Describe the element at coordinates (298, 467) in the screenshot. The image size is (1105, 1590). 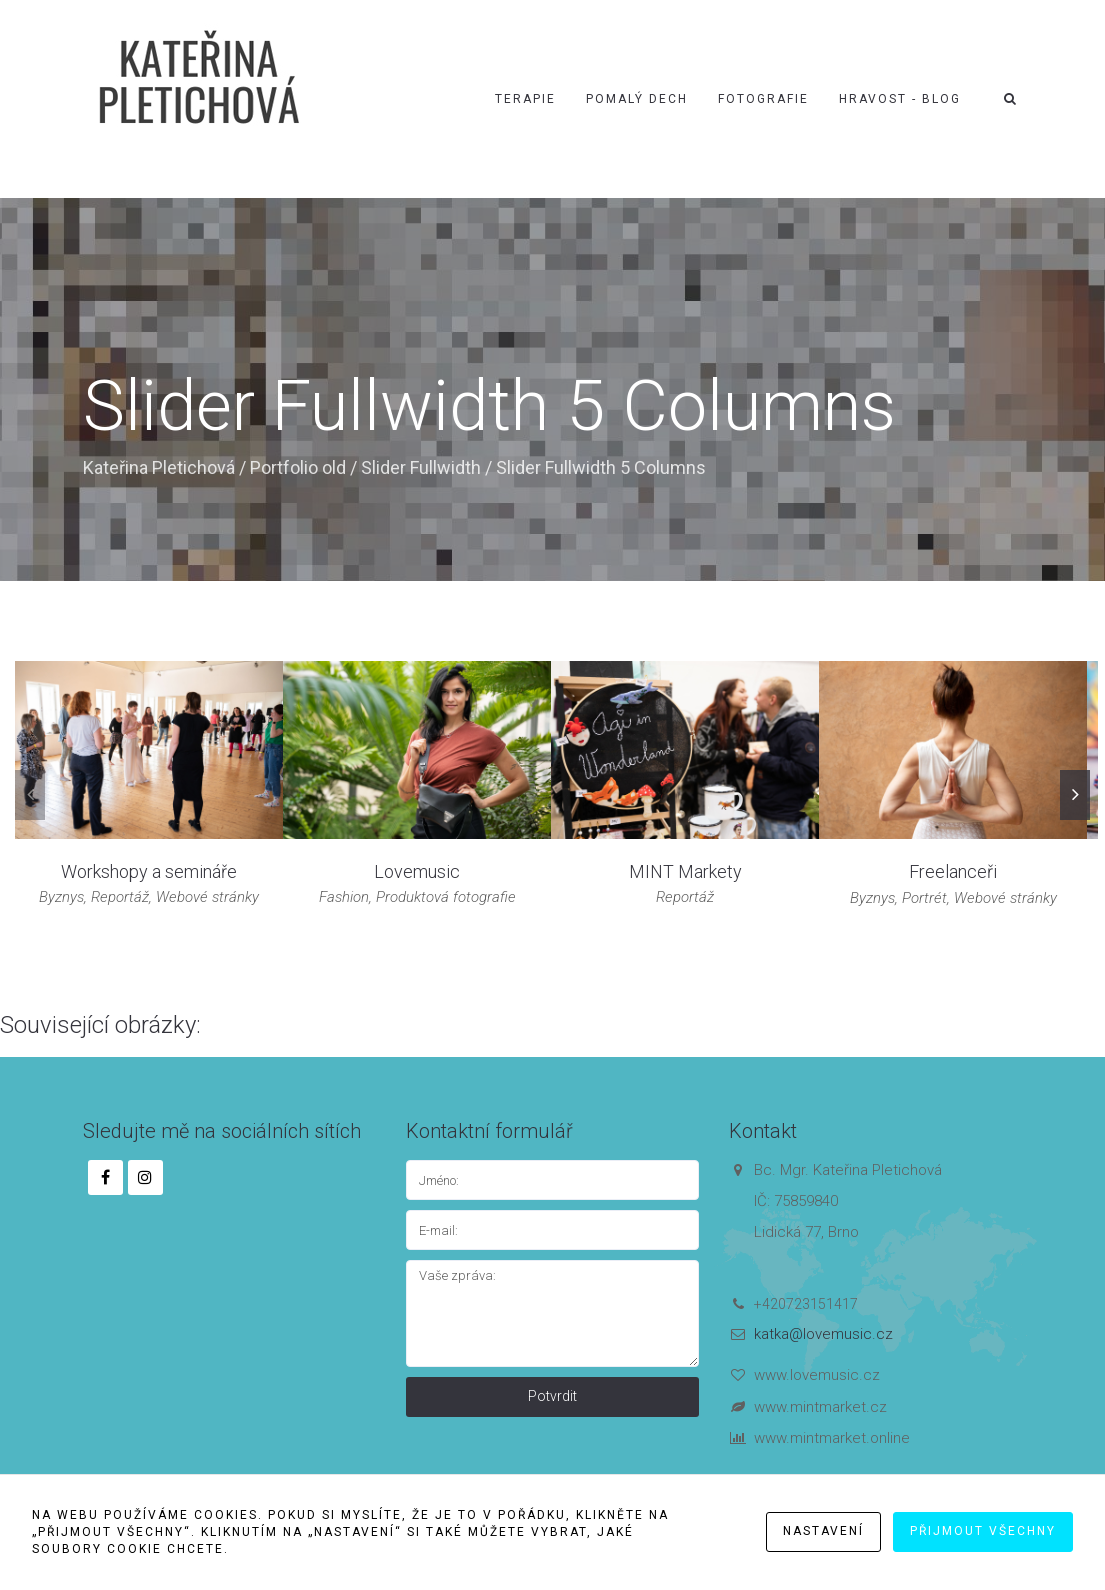
I see `Portfolio old` at that location.